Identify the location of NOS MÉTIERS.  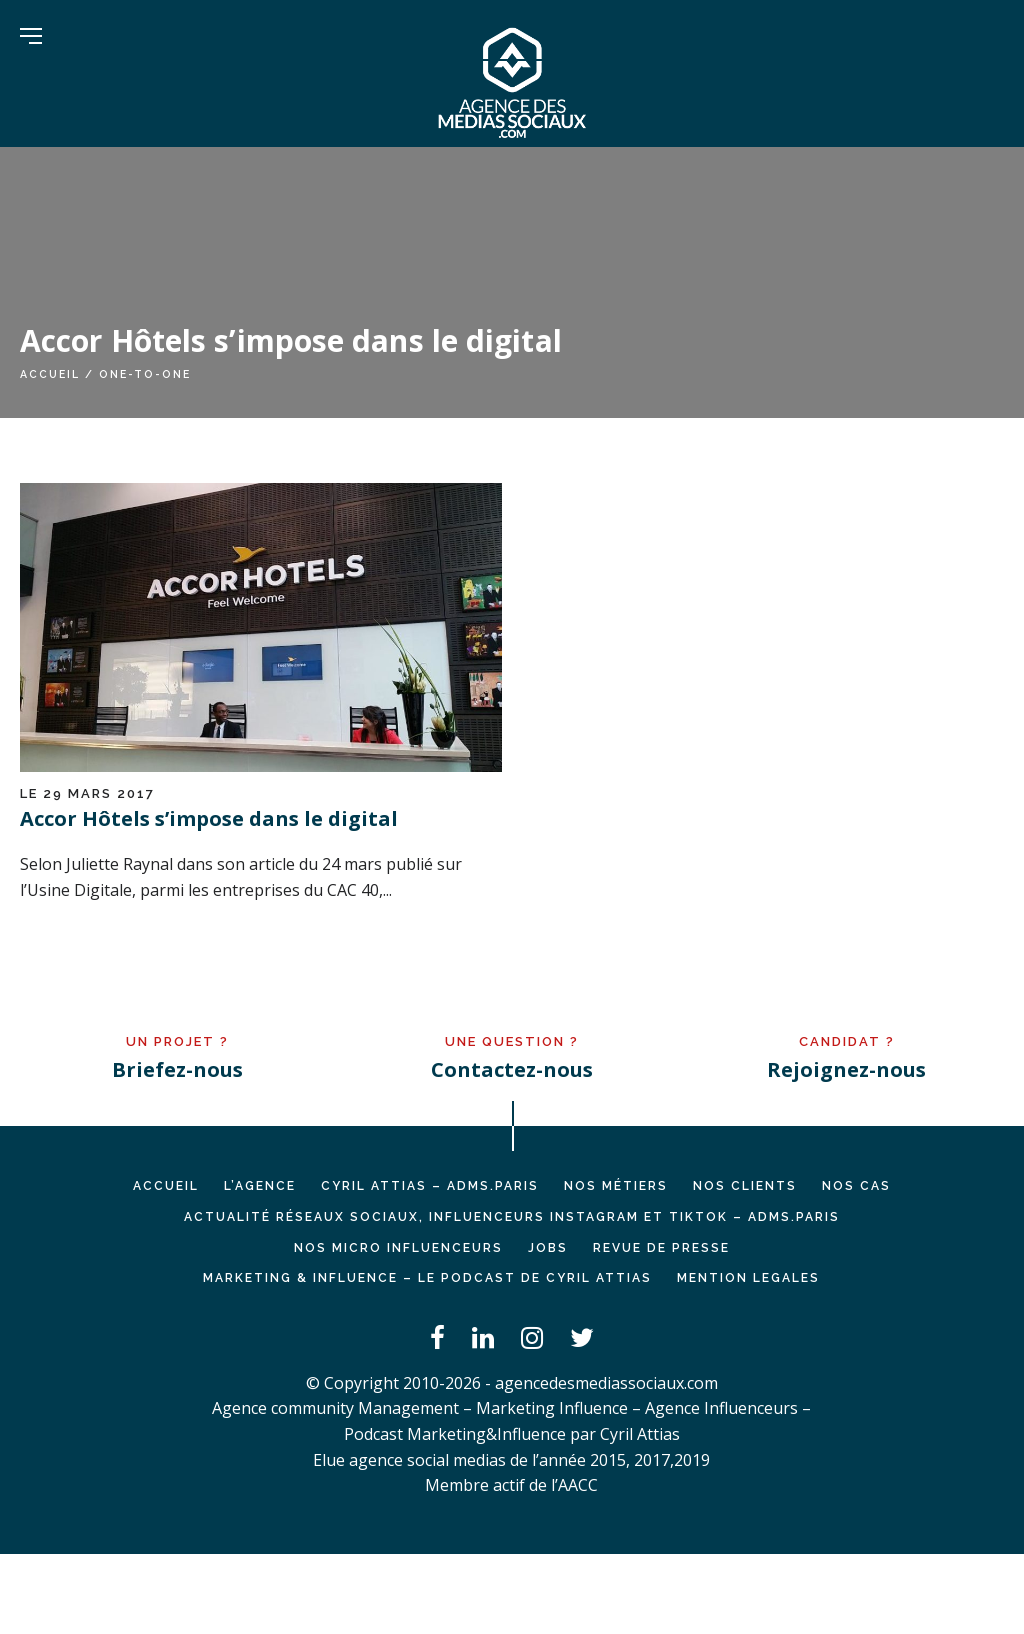
(616, 1186).